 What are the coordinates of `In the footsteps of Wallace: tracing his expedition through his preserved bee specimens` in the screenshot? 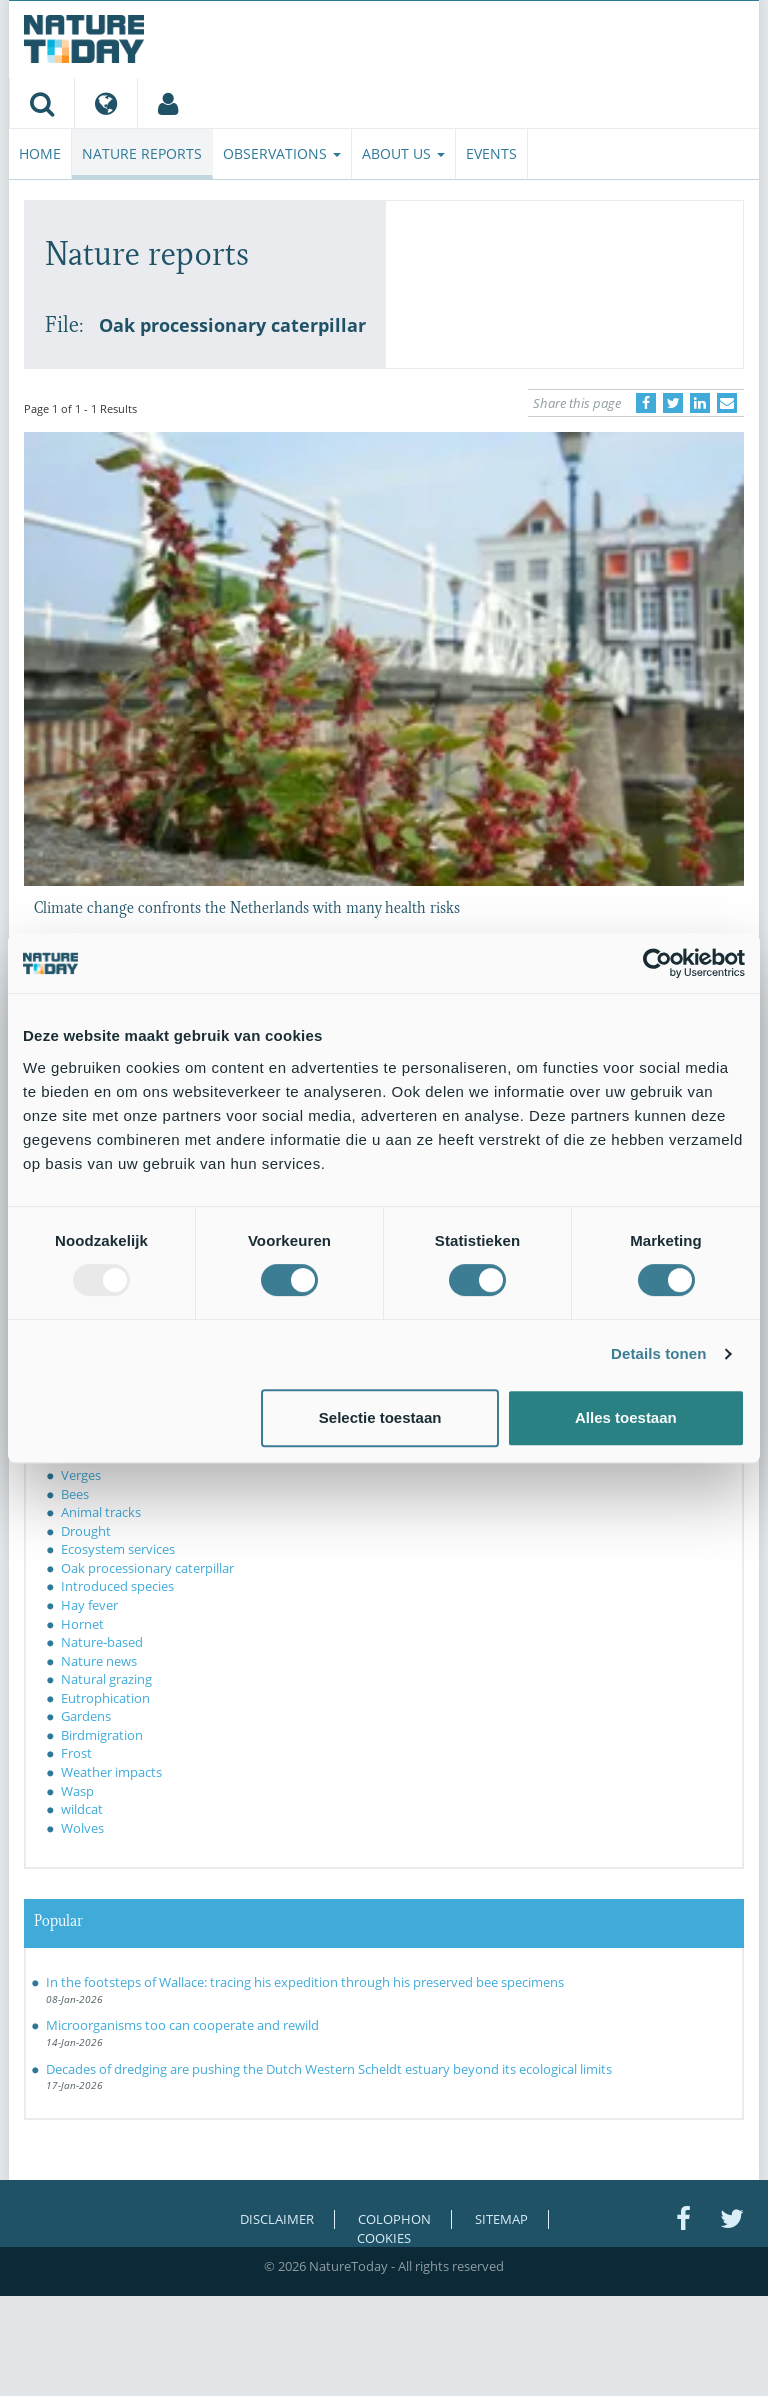 It's located at (305, 1982).